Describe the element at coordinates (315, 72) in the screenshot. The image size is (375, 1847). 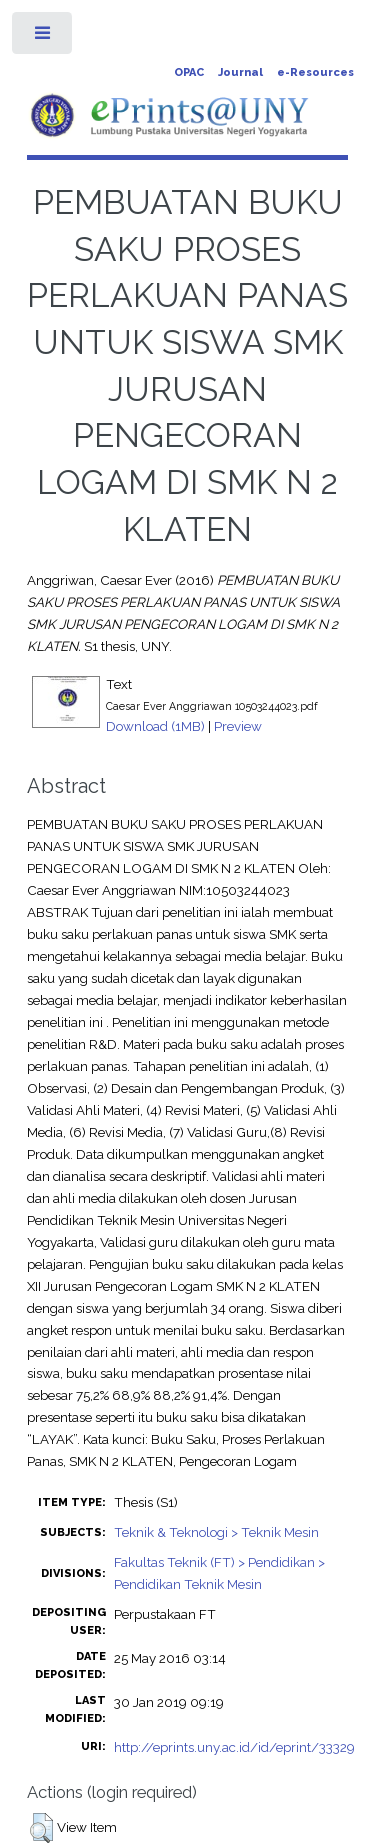
I see `e-Resources` at that location.